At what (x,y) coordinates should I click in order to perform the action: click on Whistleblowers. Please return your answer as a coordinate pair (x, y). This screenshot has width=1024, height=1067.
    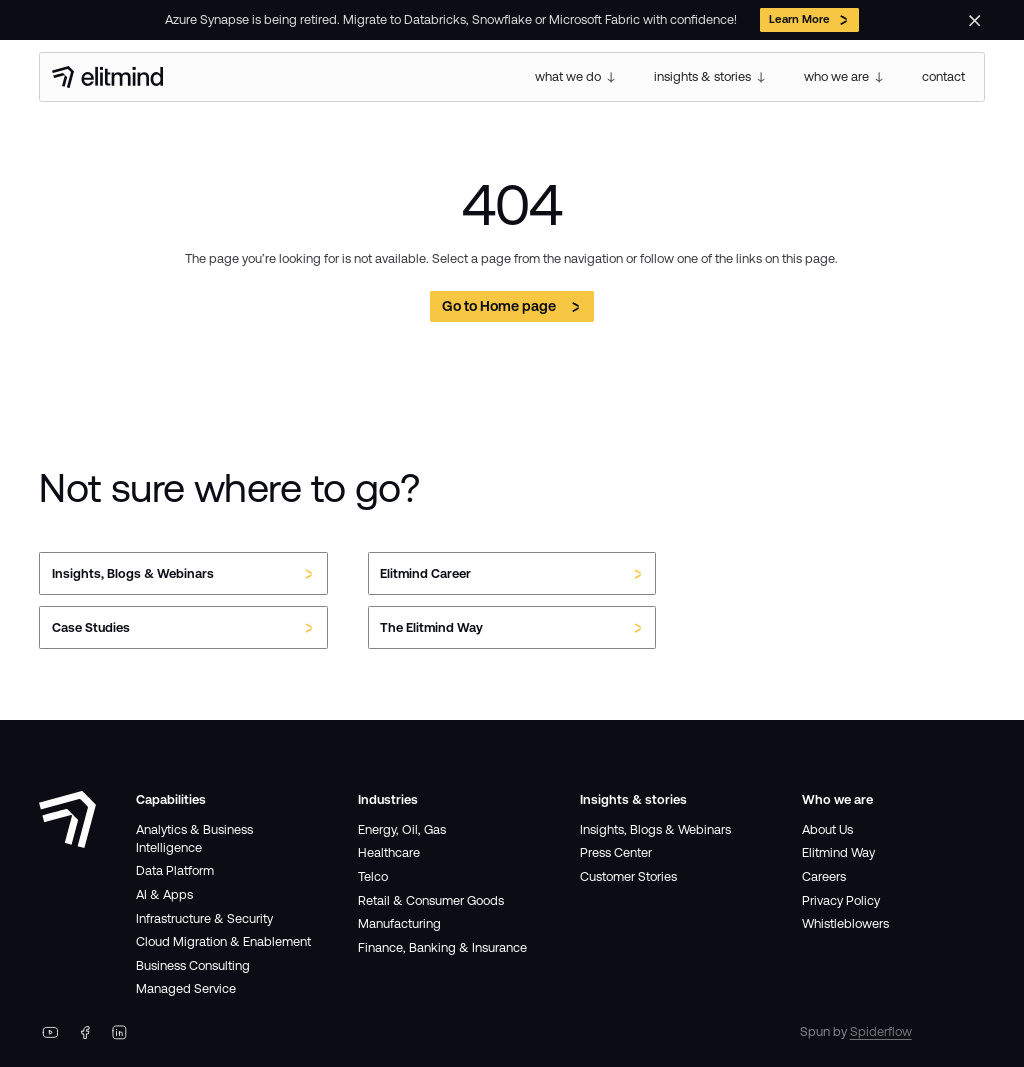
    Looking at the image, I should click on (845, 923).